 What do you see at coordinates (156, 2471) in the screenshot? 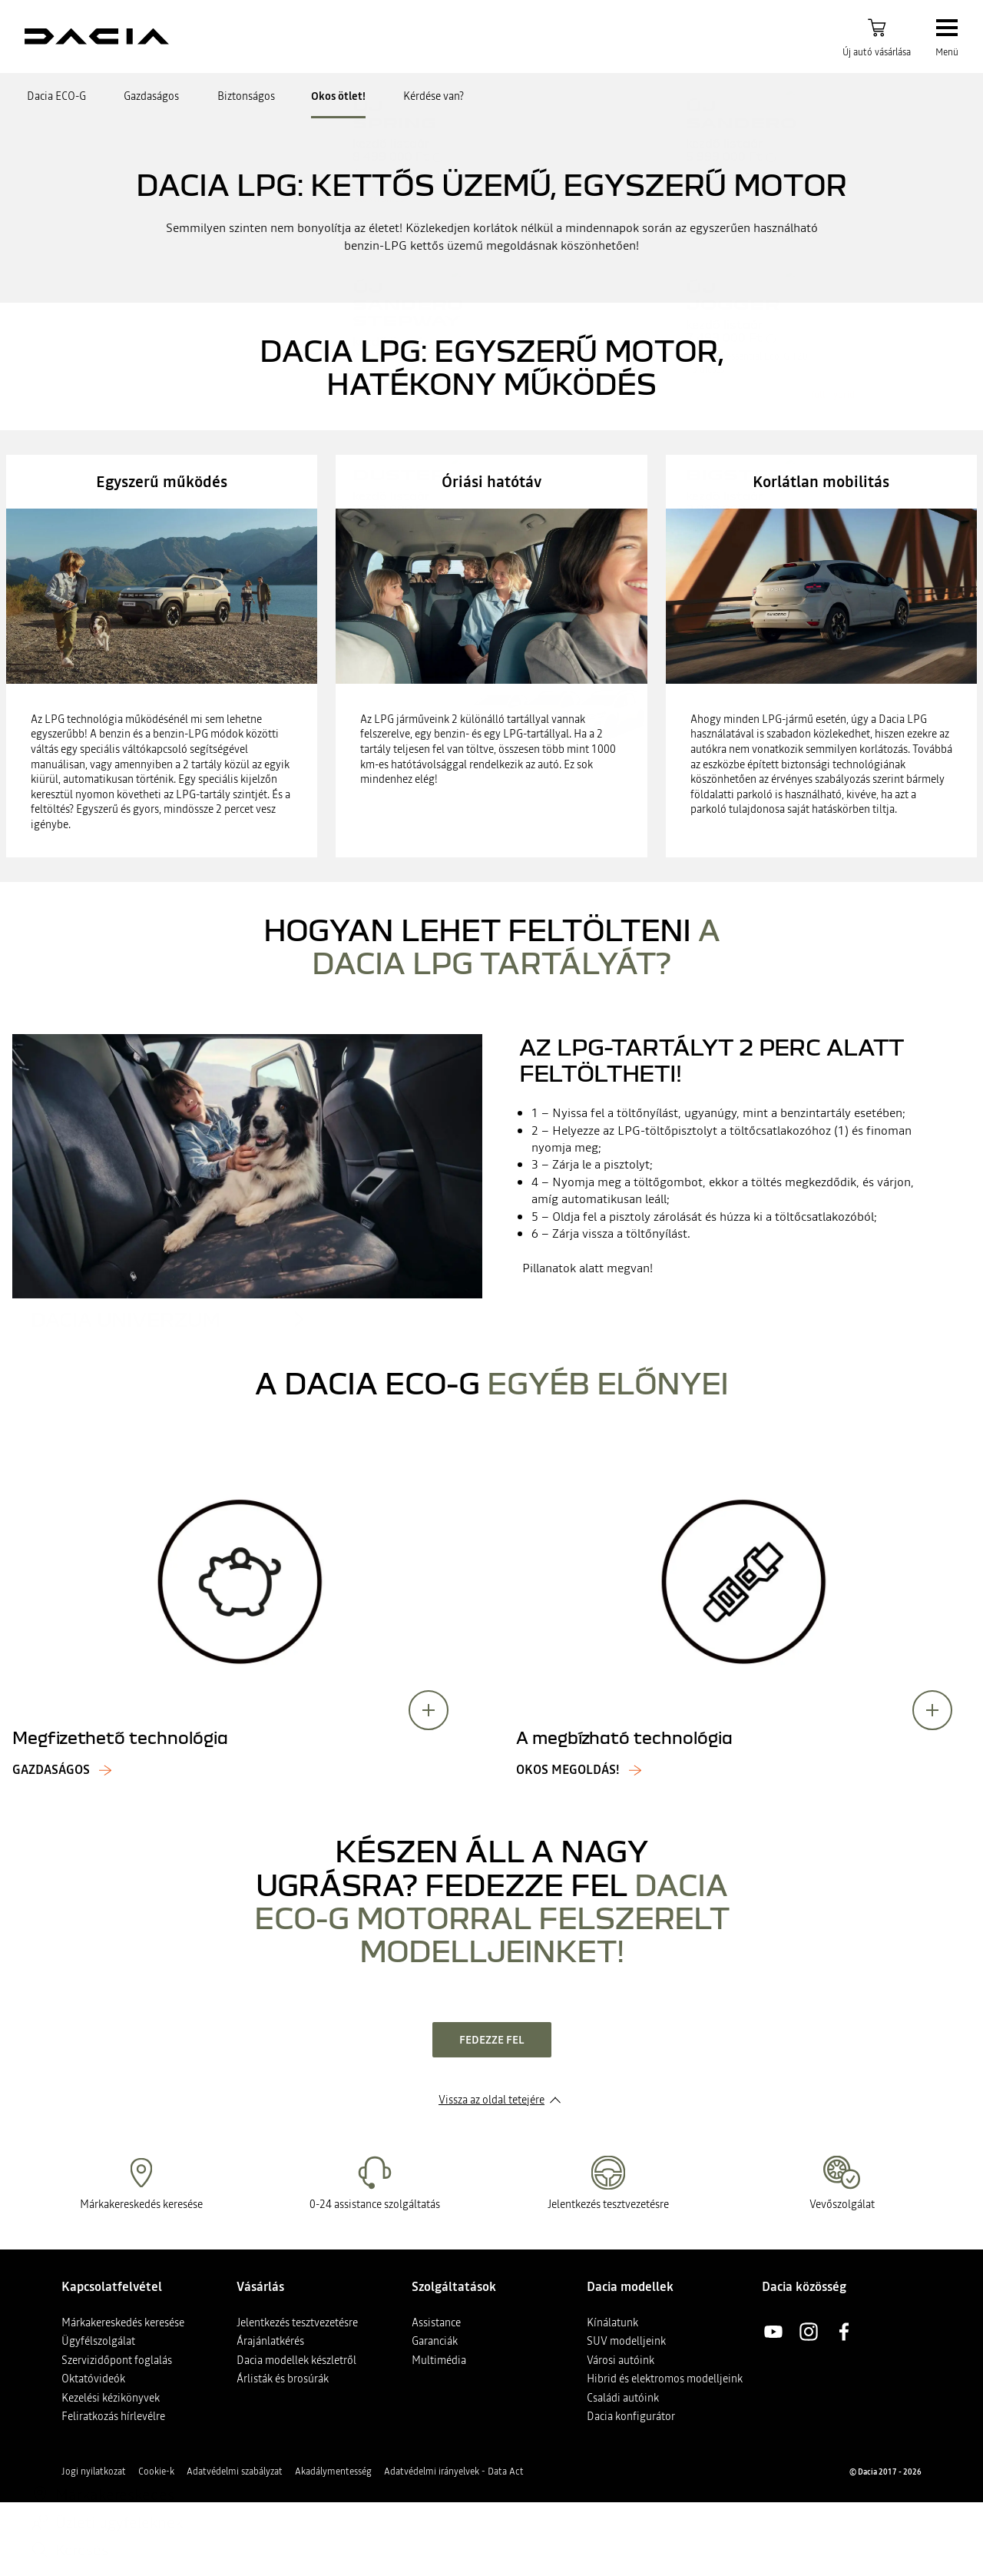
I see `Cookie-k` at bounding box center [156, 2471].